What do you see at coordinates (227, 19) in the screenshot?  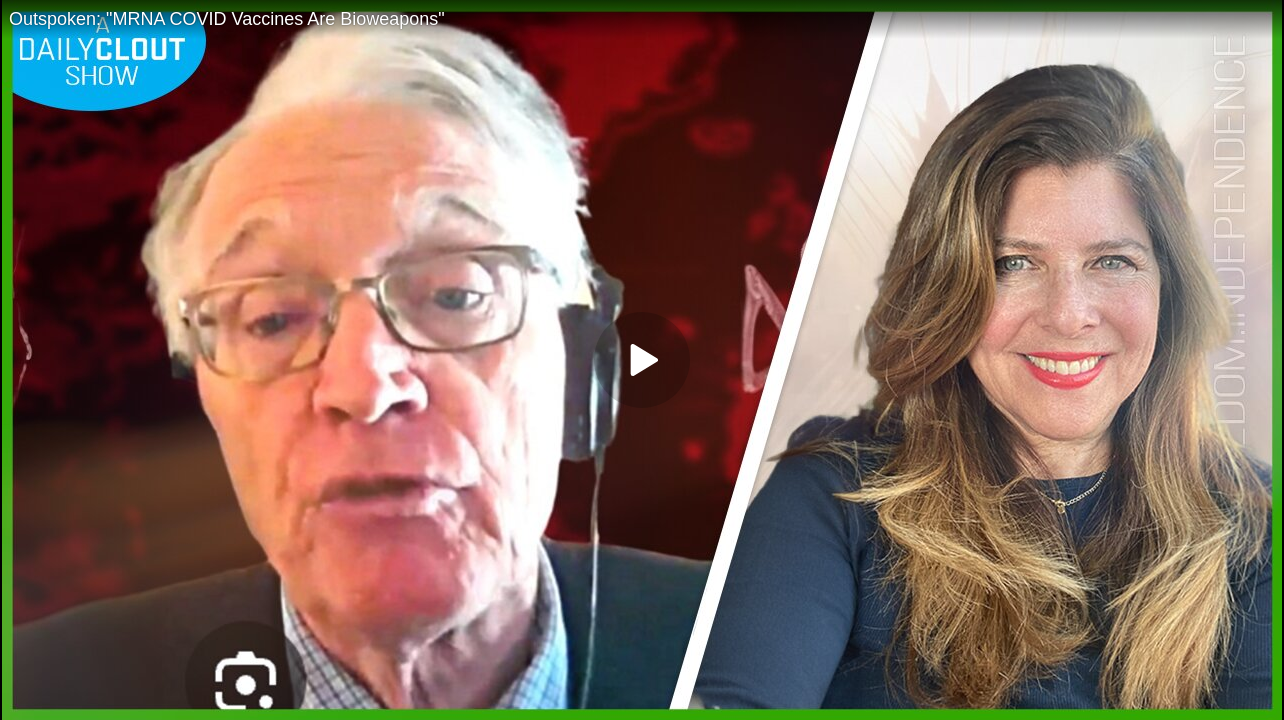 I see `Outspoken: "MRNA COVID Vaccines Are Bioweapons"` at bounding box center [227, 19].